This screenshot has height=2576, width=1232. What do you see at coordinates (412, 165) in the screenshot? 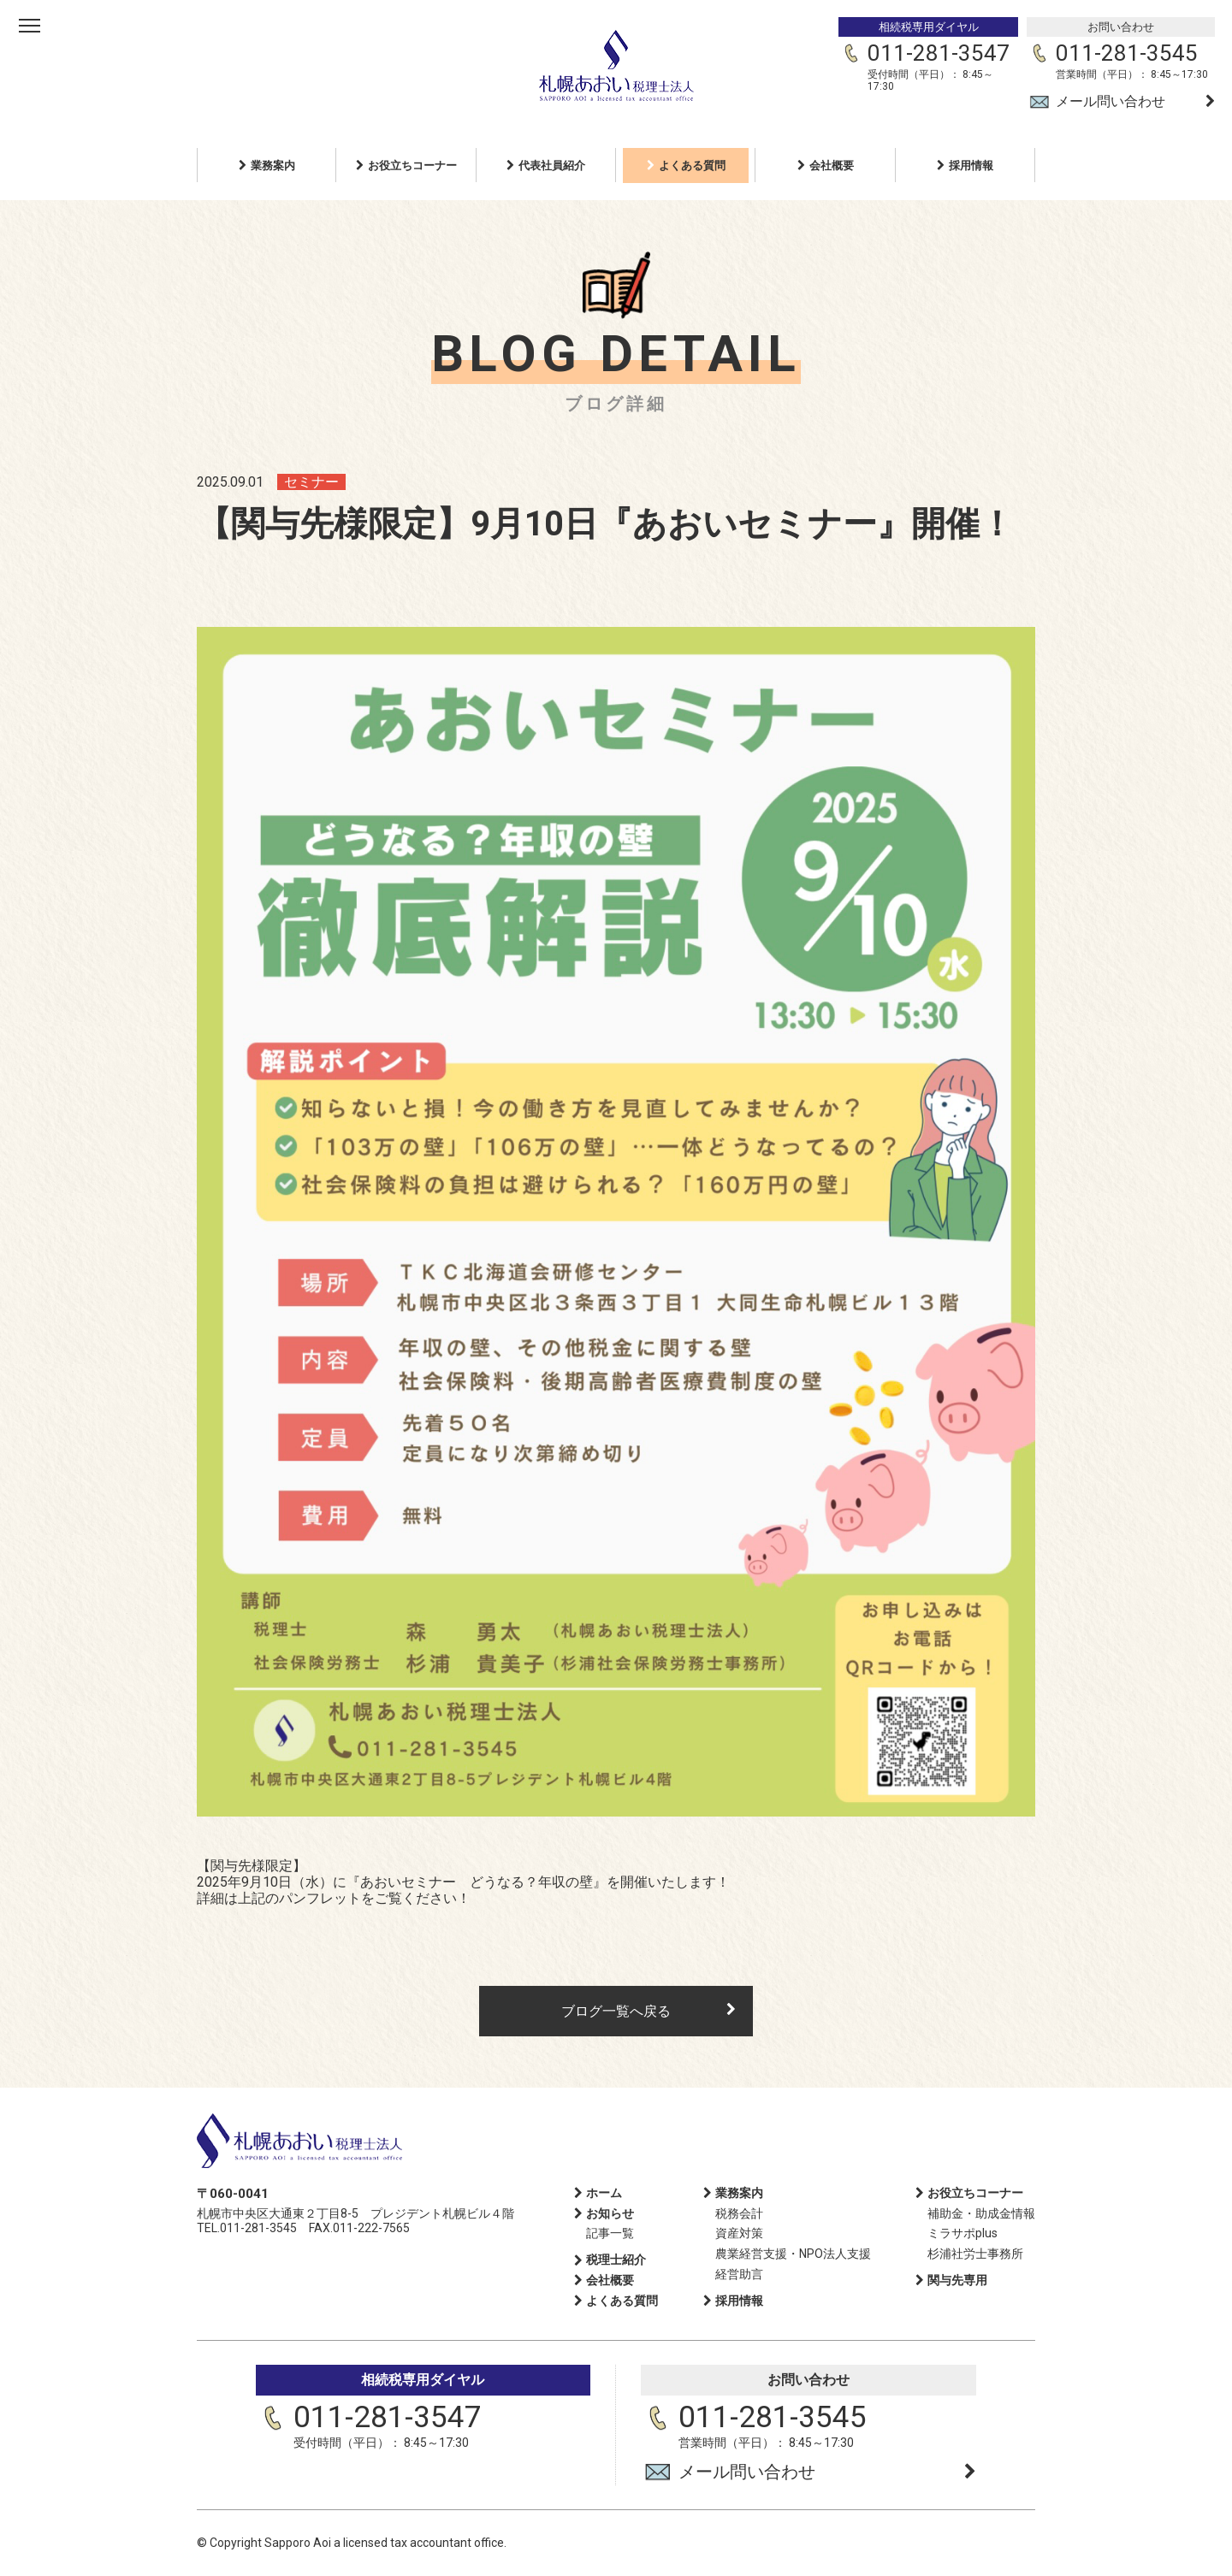
I see `お役立ちコーナー` at bounding box center [412, 165].